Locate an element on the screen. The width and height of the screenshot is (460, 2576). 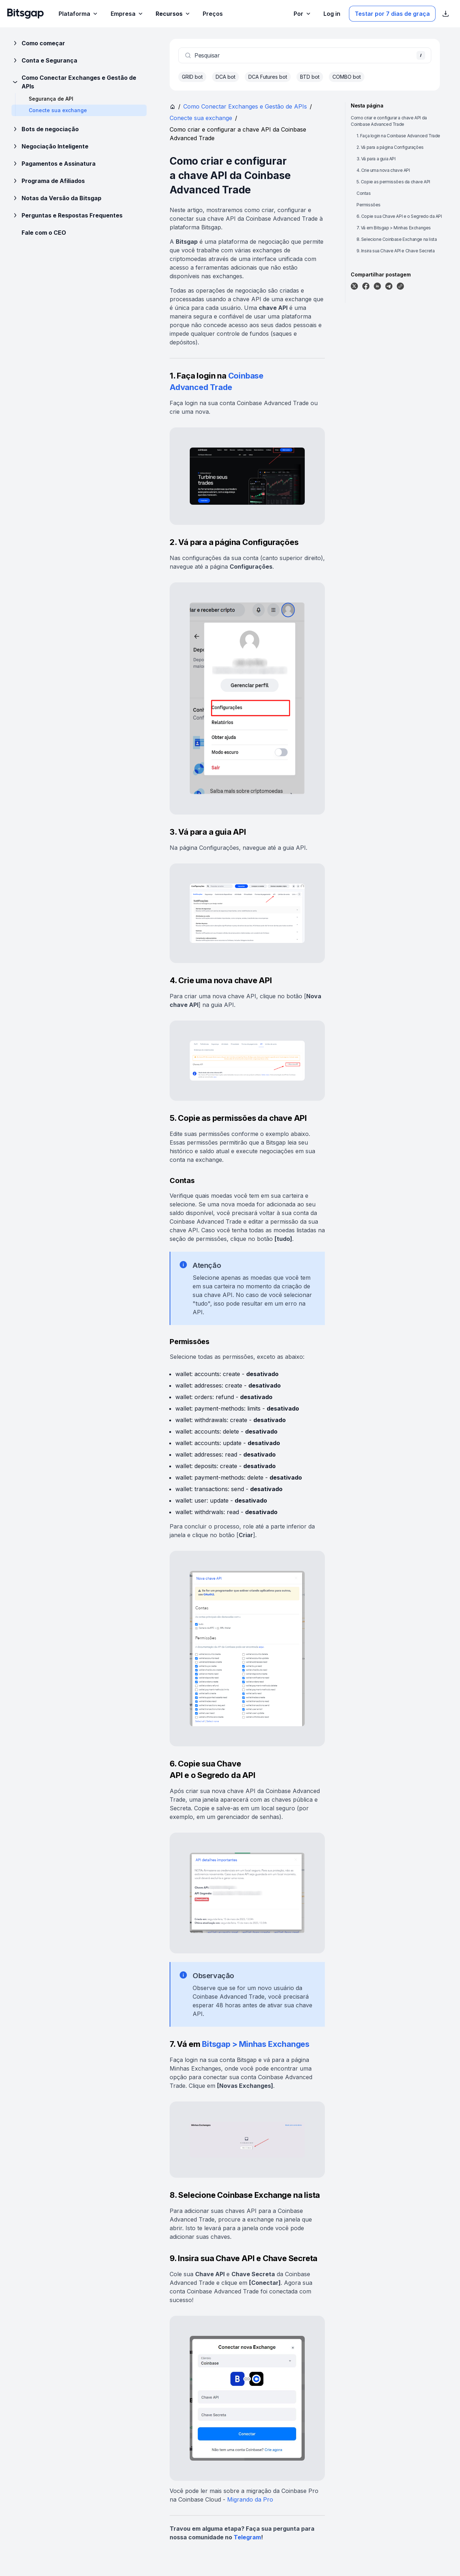
Perguntas e Respostas Frequentes is located at coordinates (67, 215).